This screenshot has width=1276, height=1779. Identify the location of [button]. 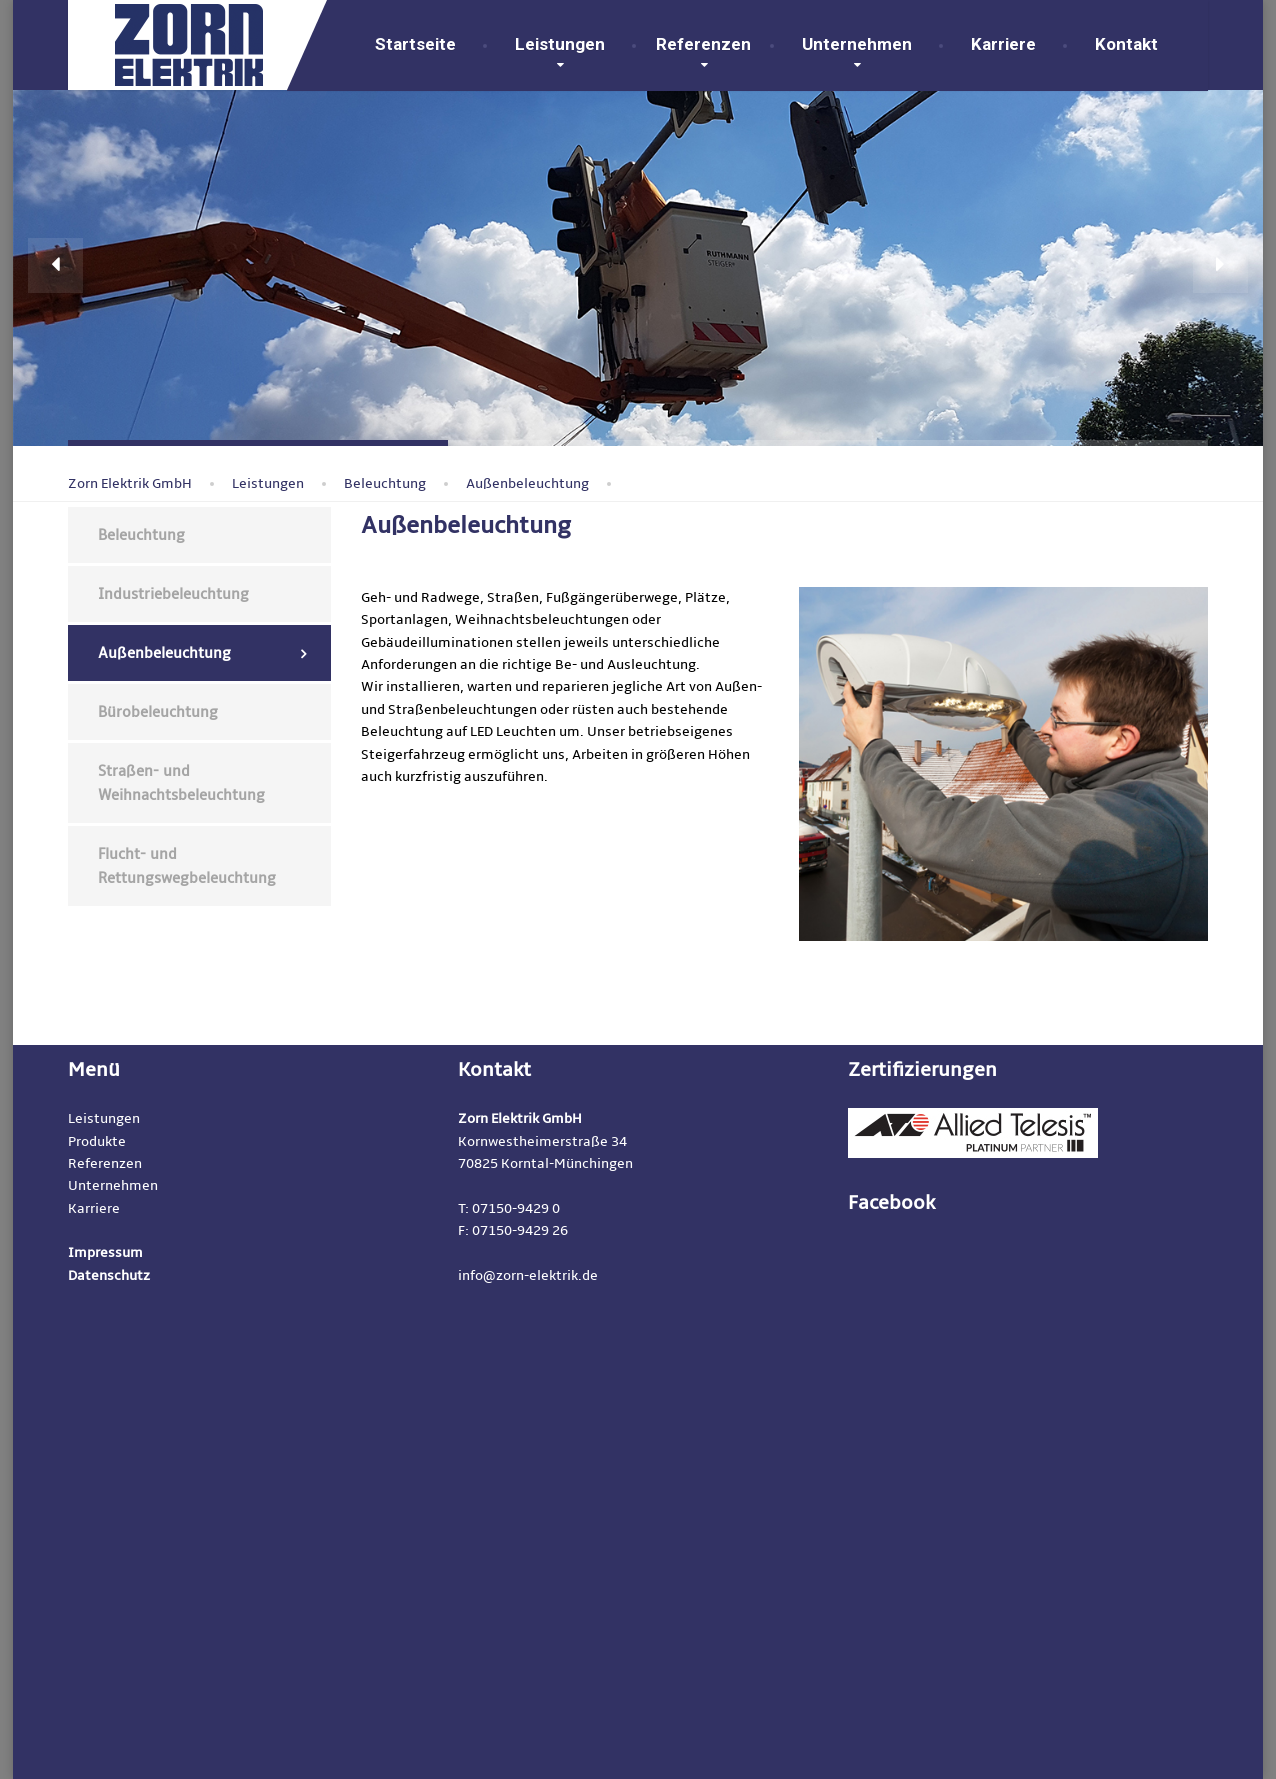
(55, 265).